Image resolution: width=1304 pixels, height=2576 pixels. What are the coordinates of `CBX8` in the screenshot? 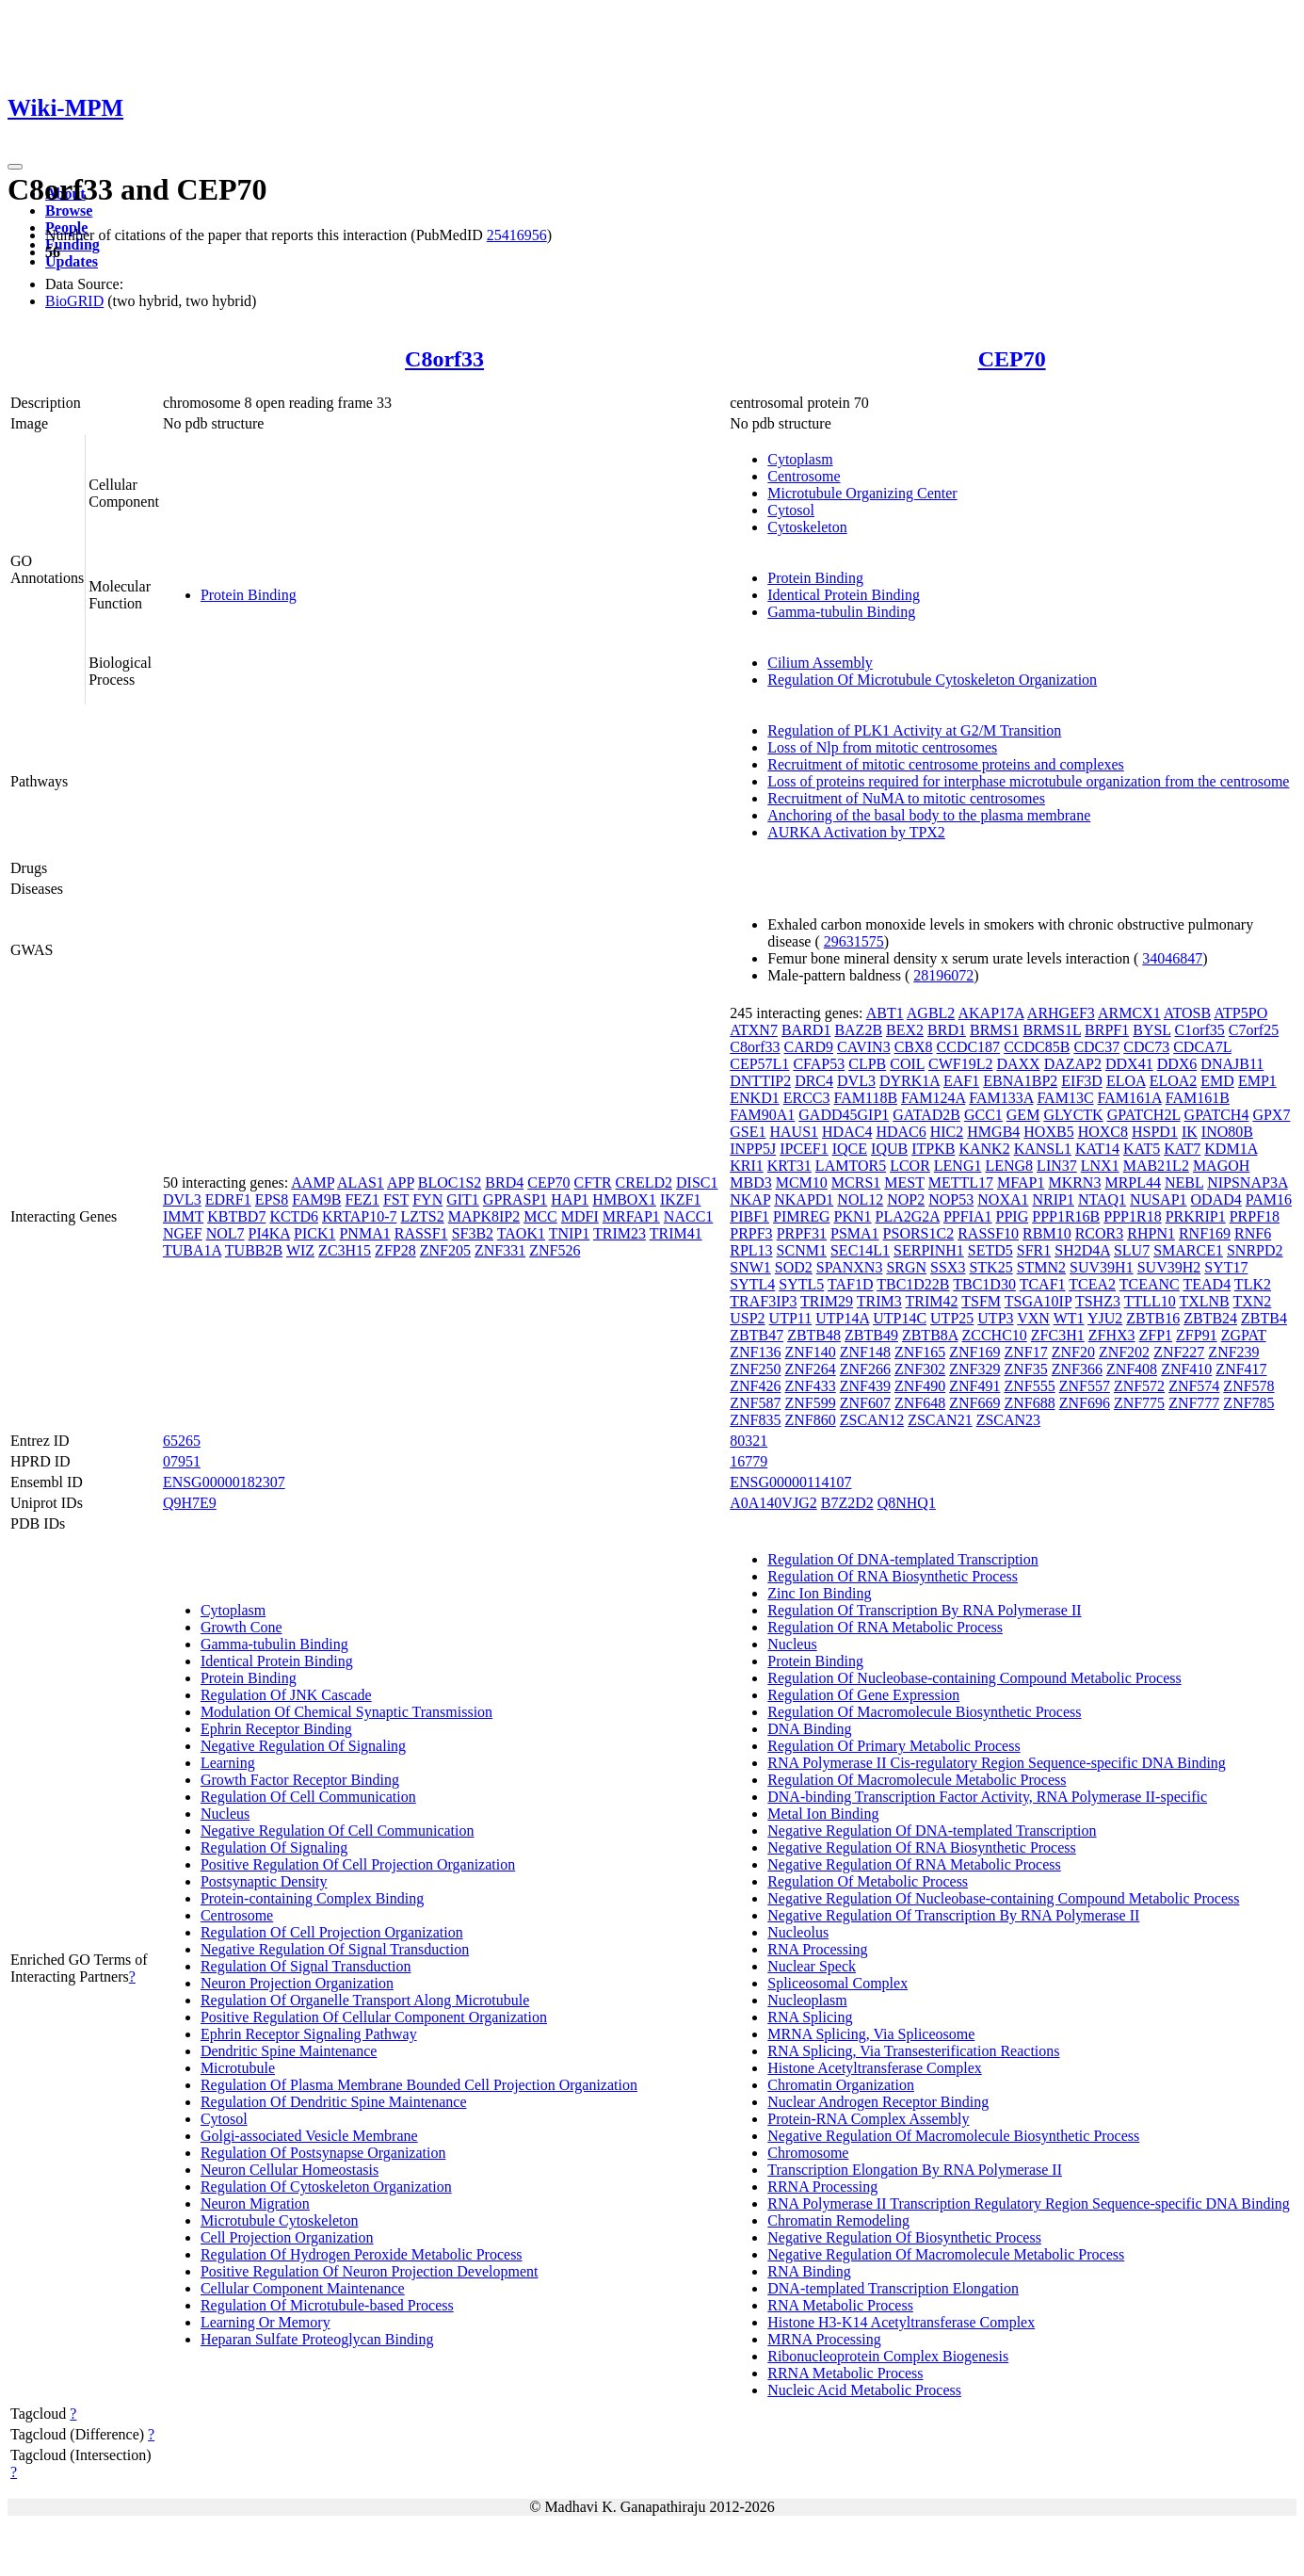 It's located at (913, 1047).